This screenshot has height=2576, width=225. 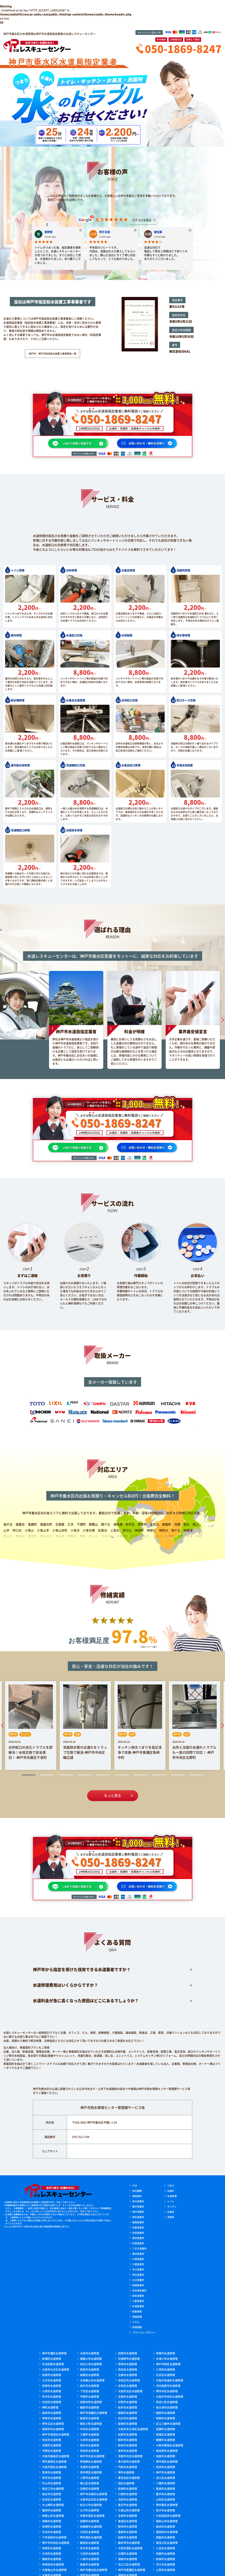 I want to click on 大津市水道修理, so click(x=89, y=2440).